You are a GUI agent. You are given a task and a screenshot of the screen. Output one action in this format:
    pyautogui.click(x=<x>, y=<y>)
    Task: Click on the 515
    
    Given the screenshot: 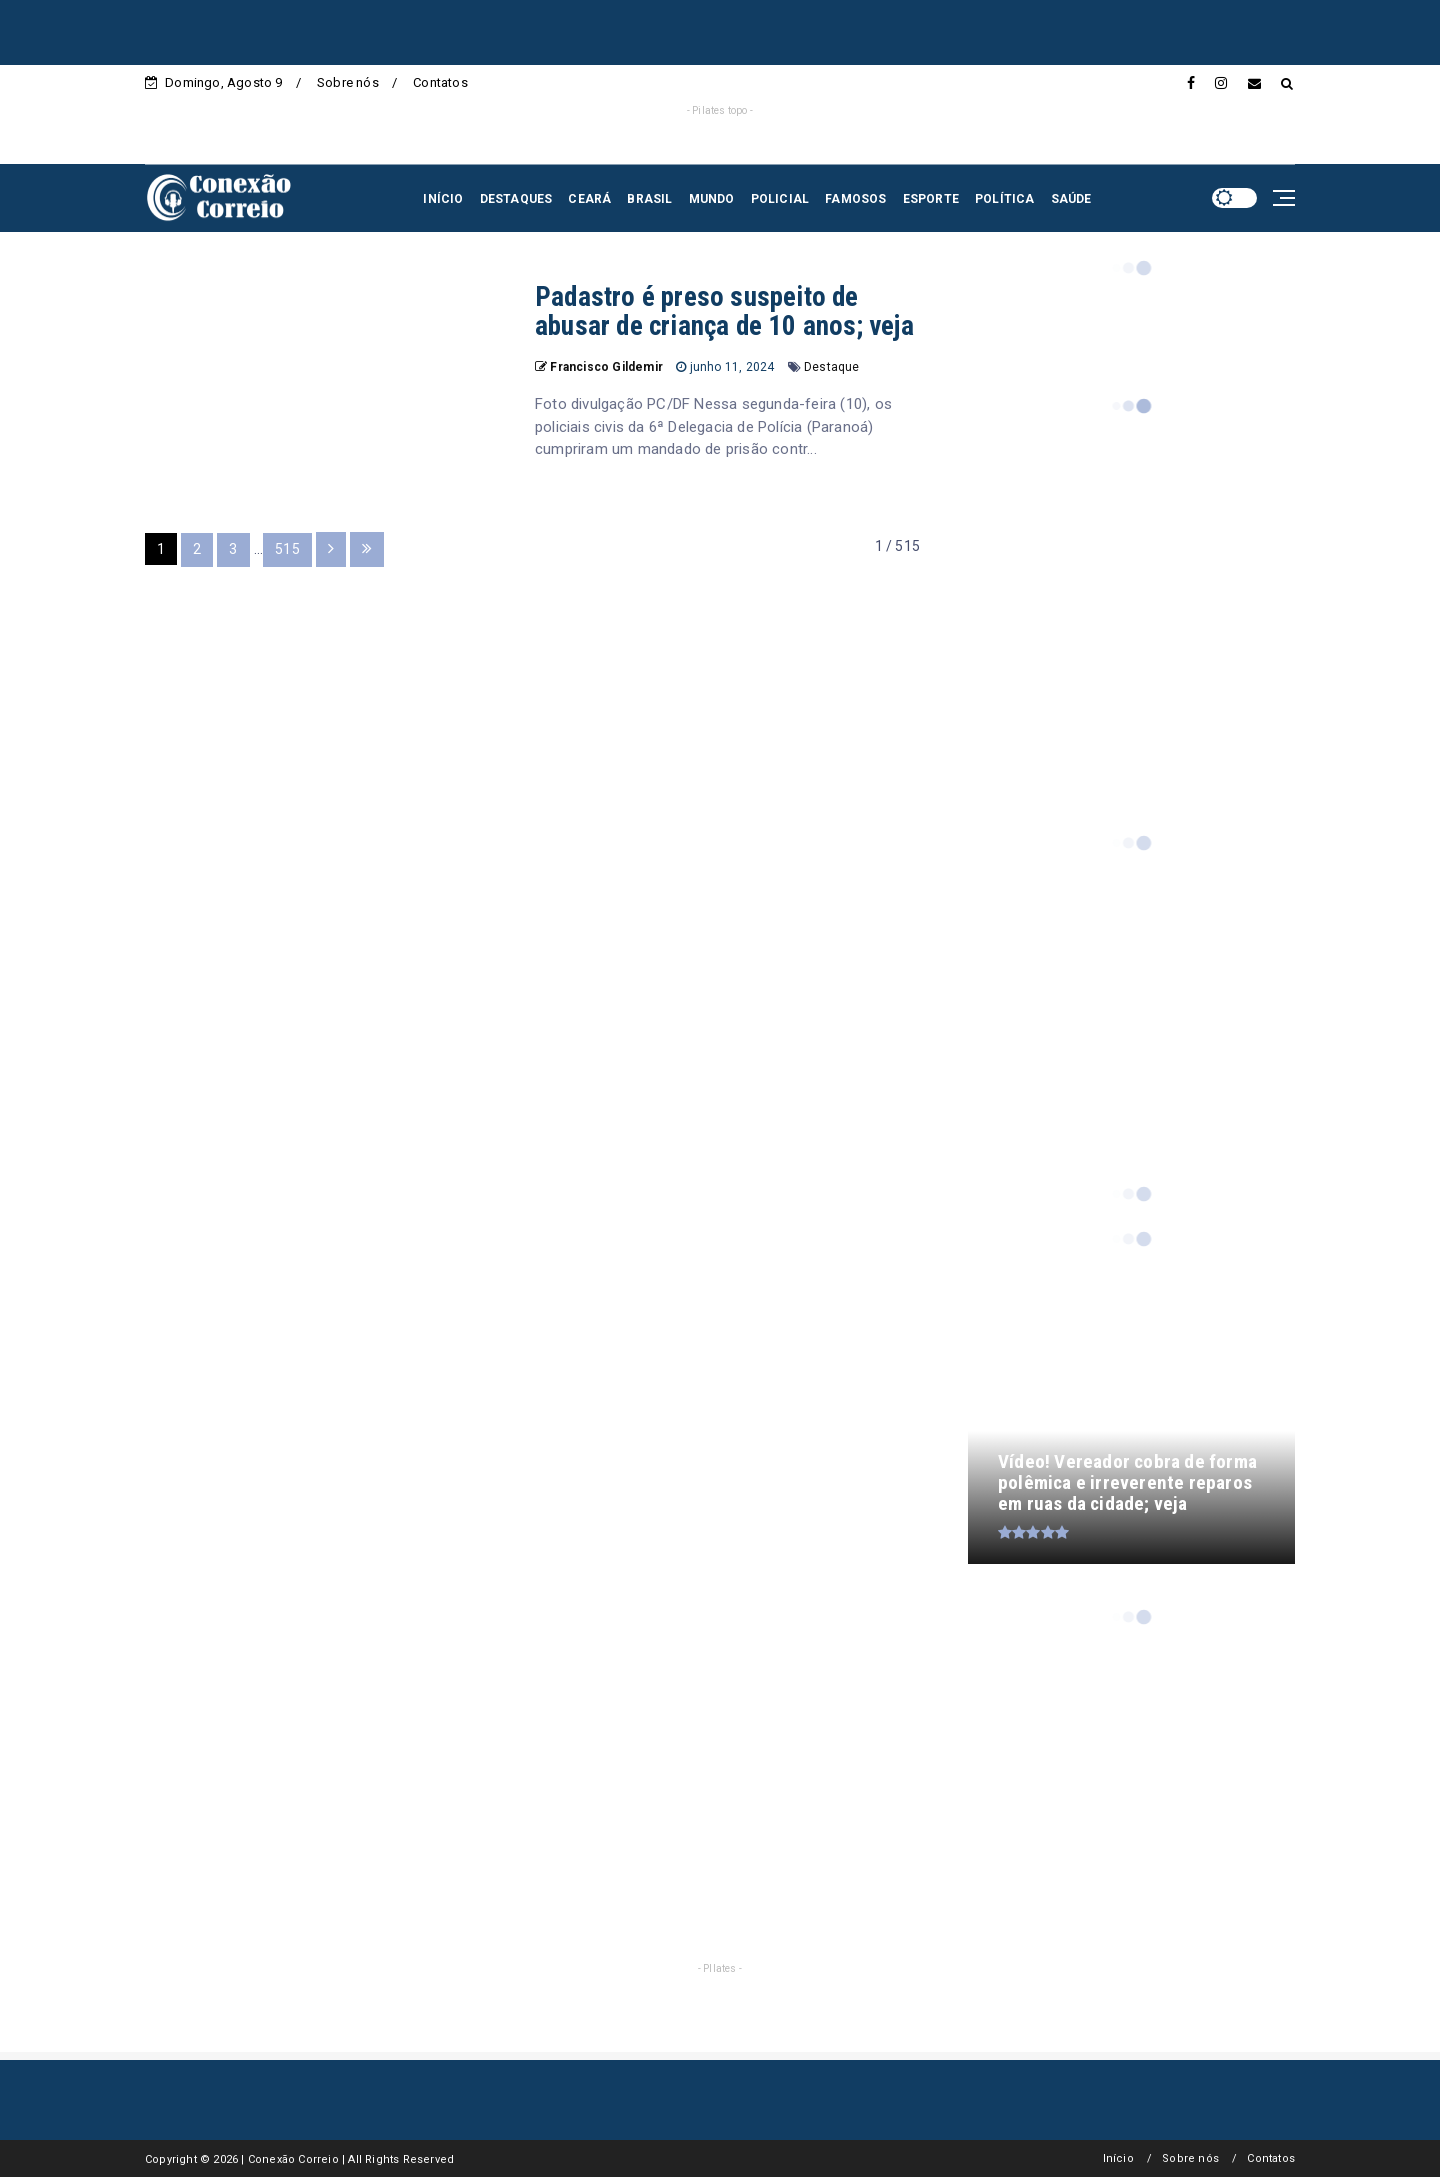 What is the action you would take?
    pyautogui.click(x=287, y=549)
    